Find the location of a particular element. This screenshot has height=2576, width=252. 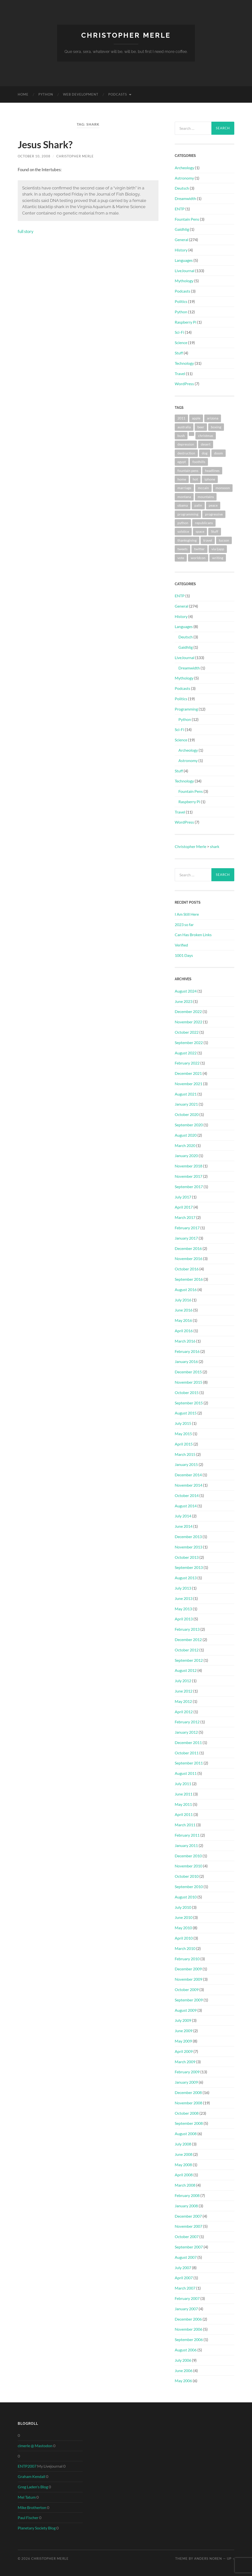

December 2022 is located at coordinates (188, 1011).